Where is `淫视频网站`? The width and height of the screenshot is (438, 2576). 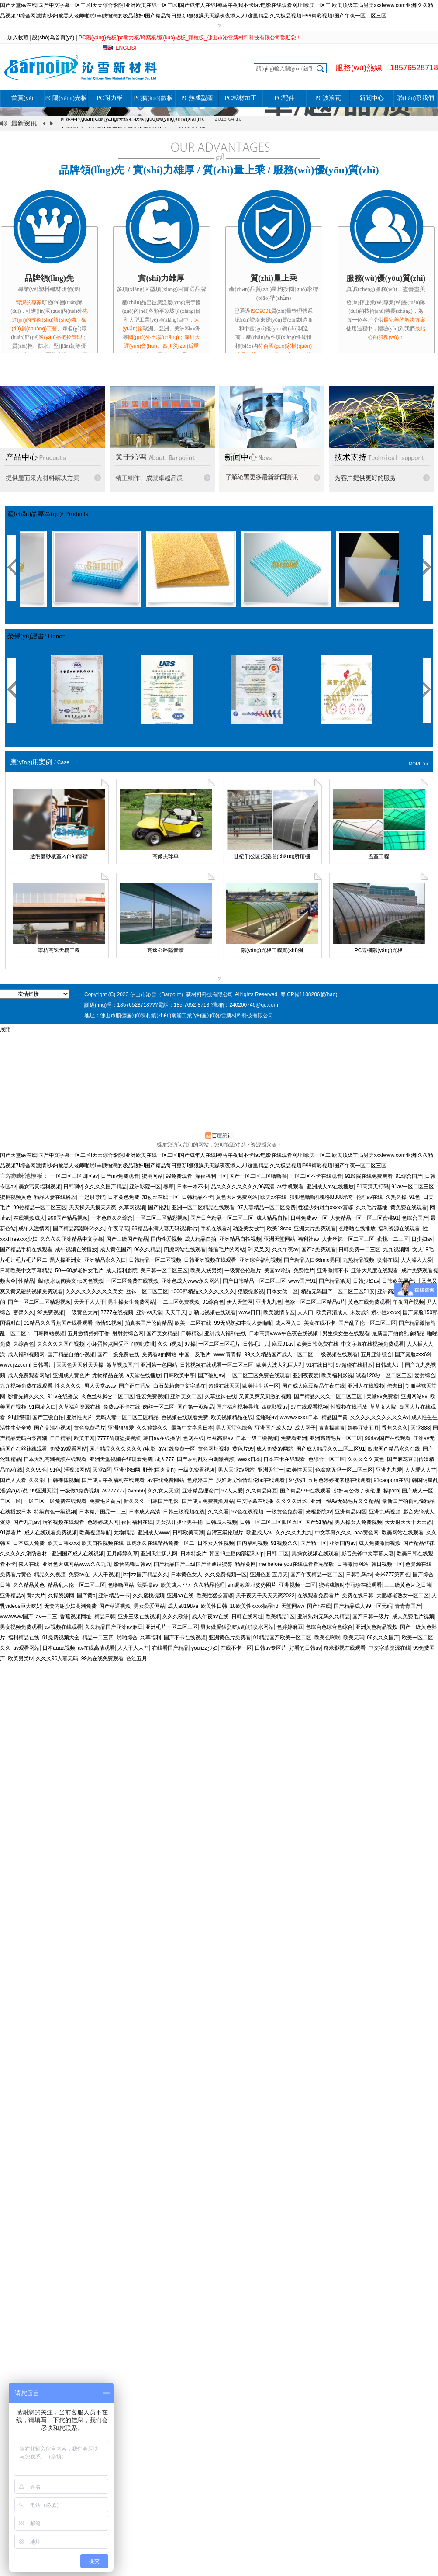
淫视频网站 is located at coordinates (77, 1470).